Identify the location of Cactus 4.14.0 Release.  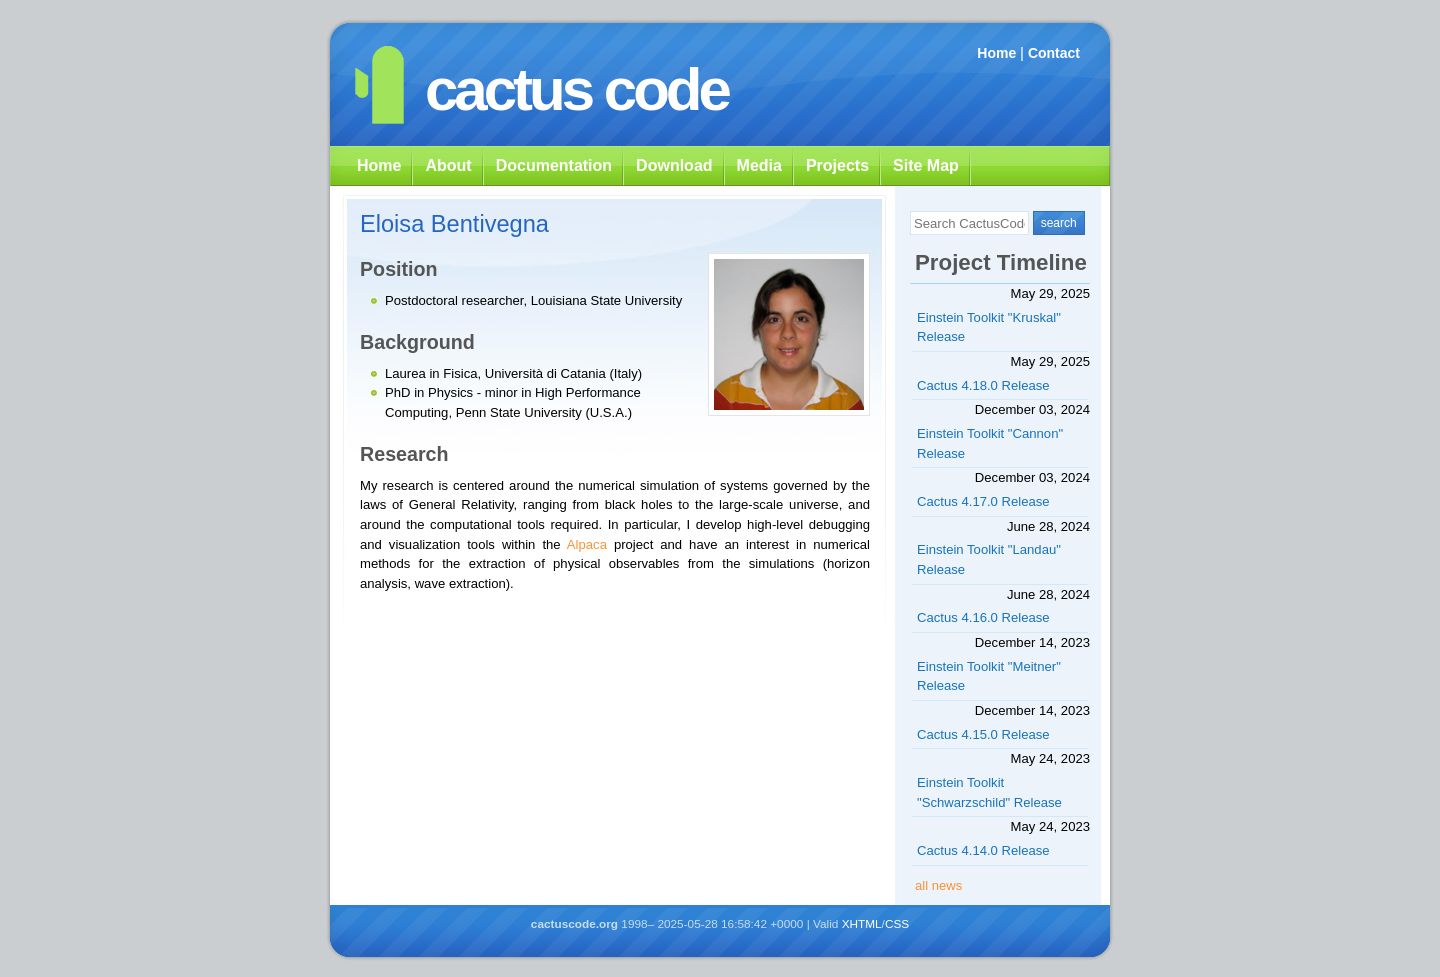
(983, 850).